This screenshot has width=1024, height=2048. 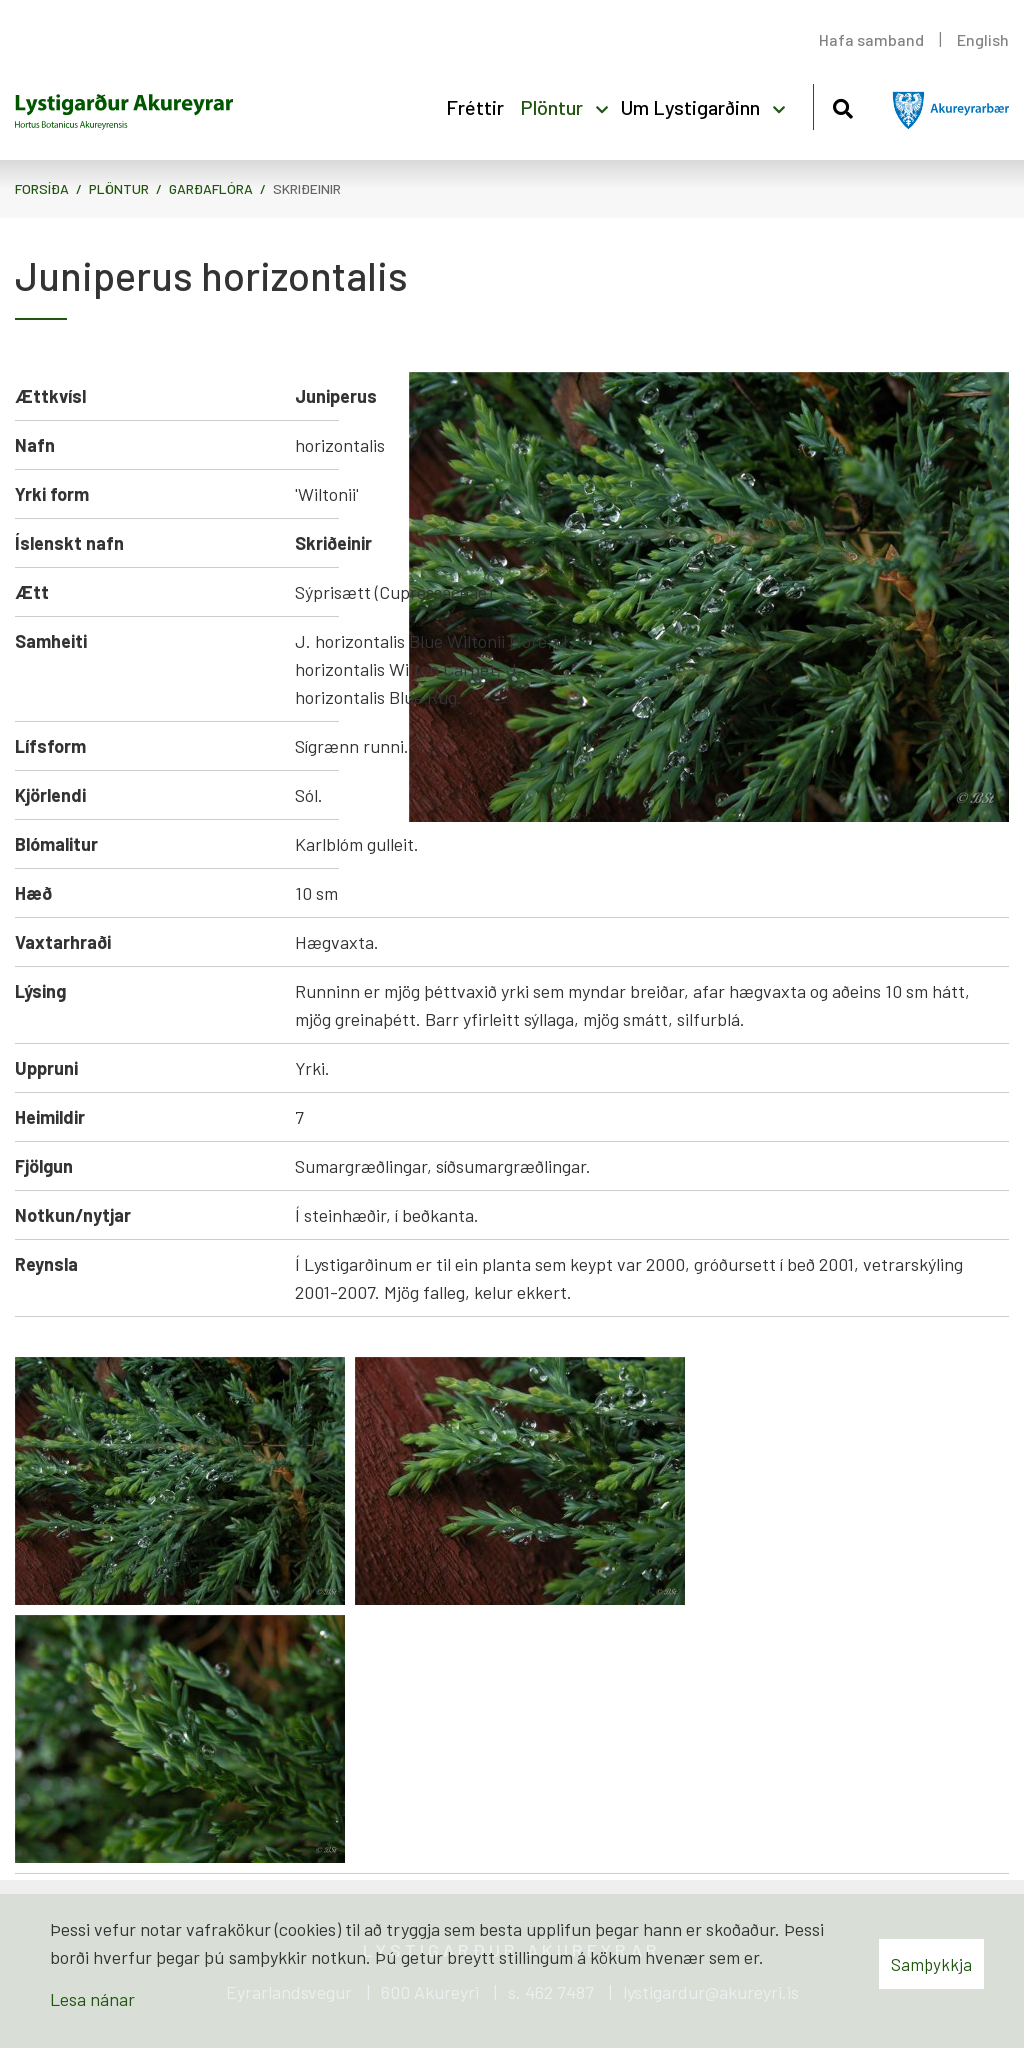 What do you see at coordinates (211, 188) in the screenshot?
I see `Garðaflóra` at bounding box center [211, 188].